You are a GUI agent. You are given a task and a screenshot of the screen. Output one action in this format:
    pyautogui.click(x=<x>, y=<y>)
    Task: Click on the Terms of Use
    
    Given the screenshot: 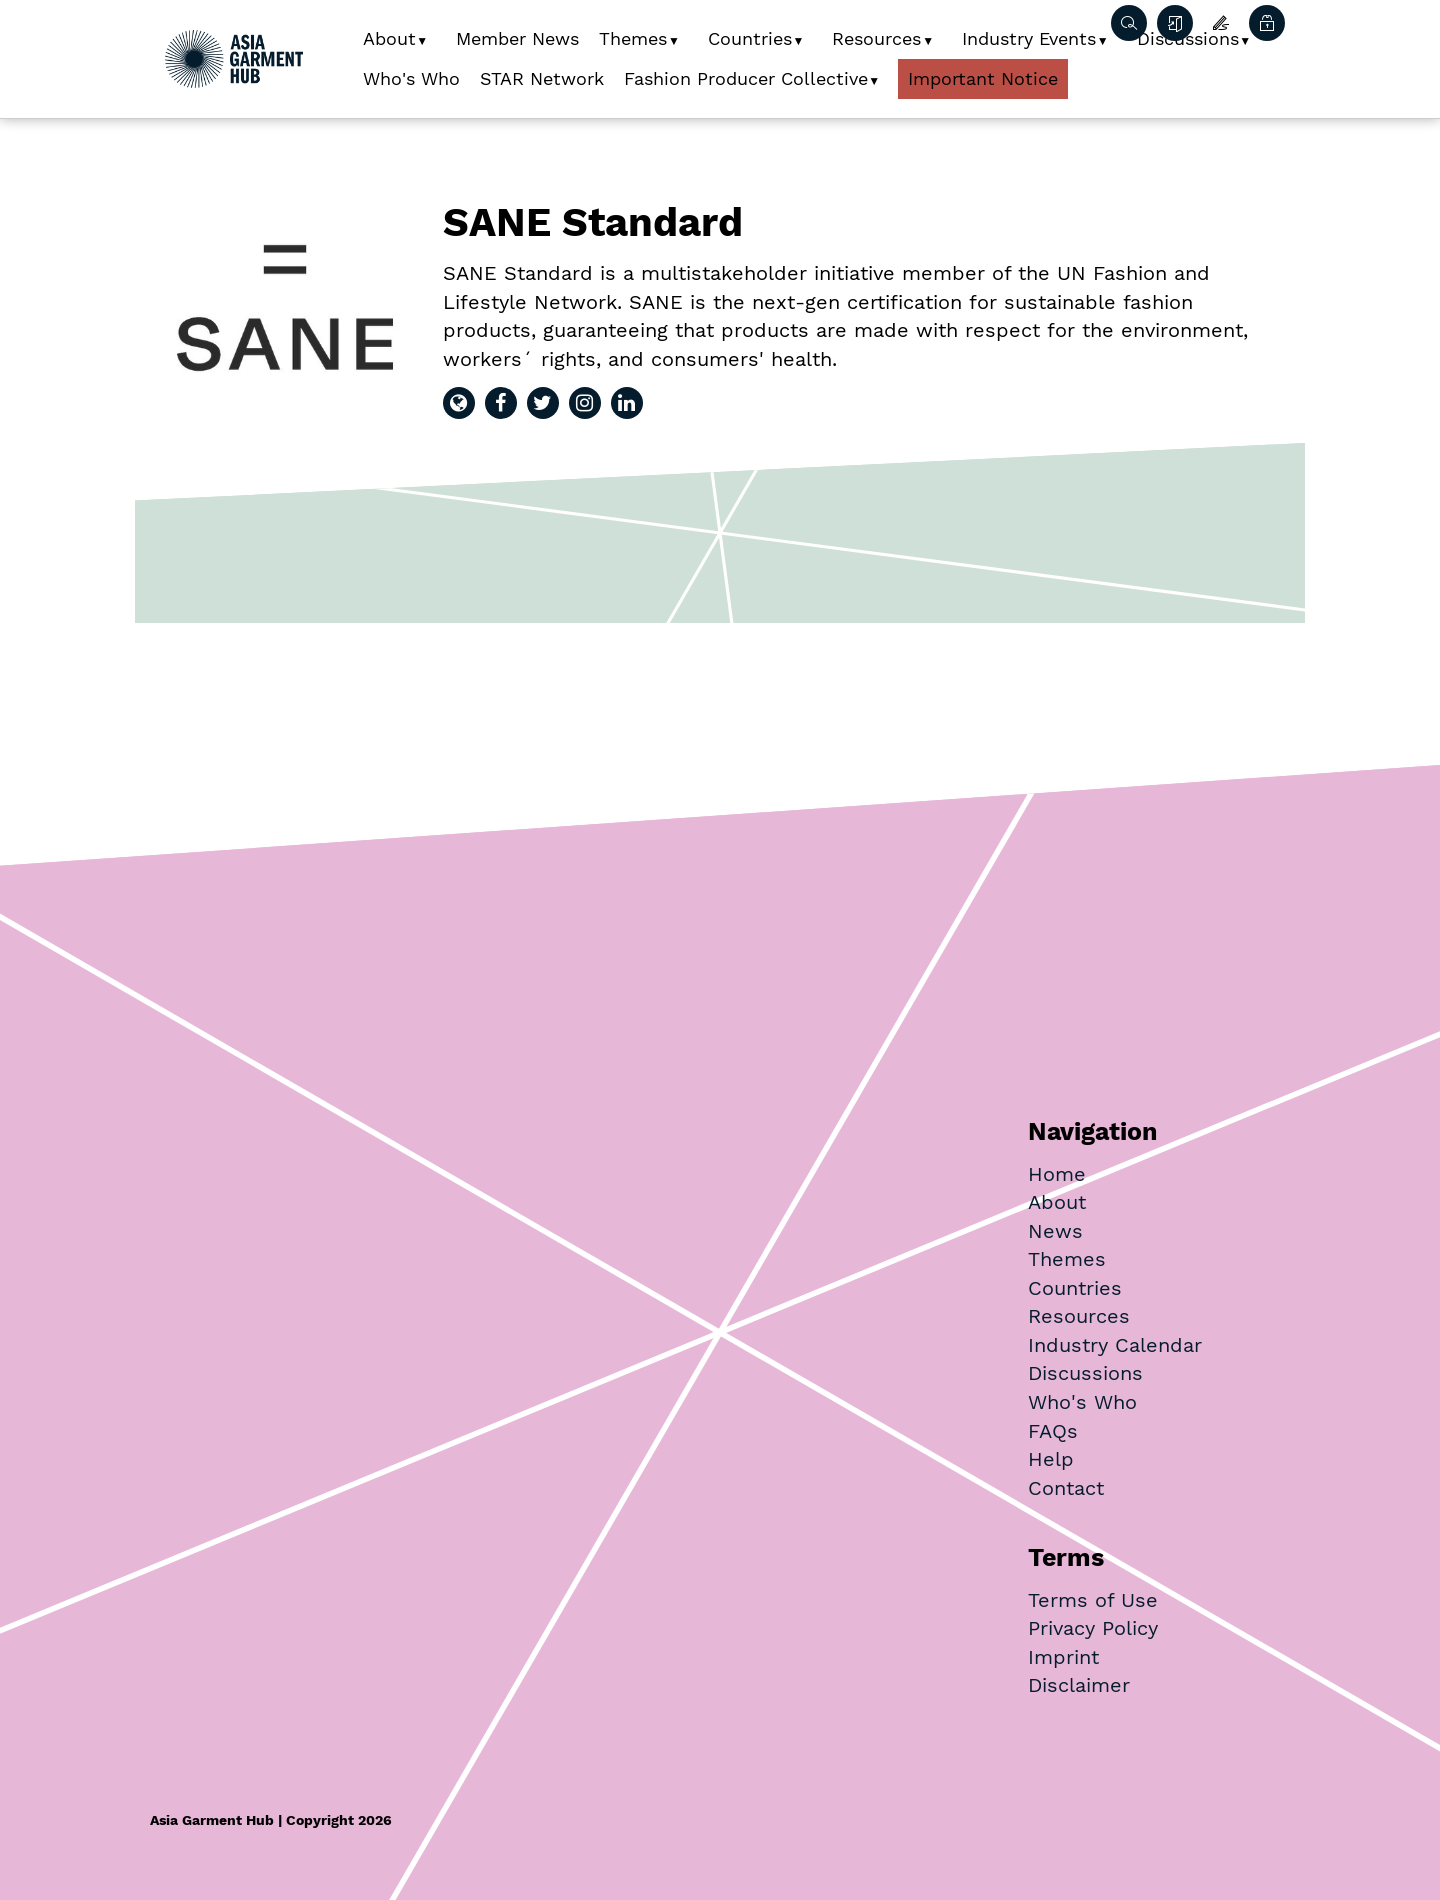 What is the action you would take?
    pyautogui.click(x=1093, y=1600)
    